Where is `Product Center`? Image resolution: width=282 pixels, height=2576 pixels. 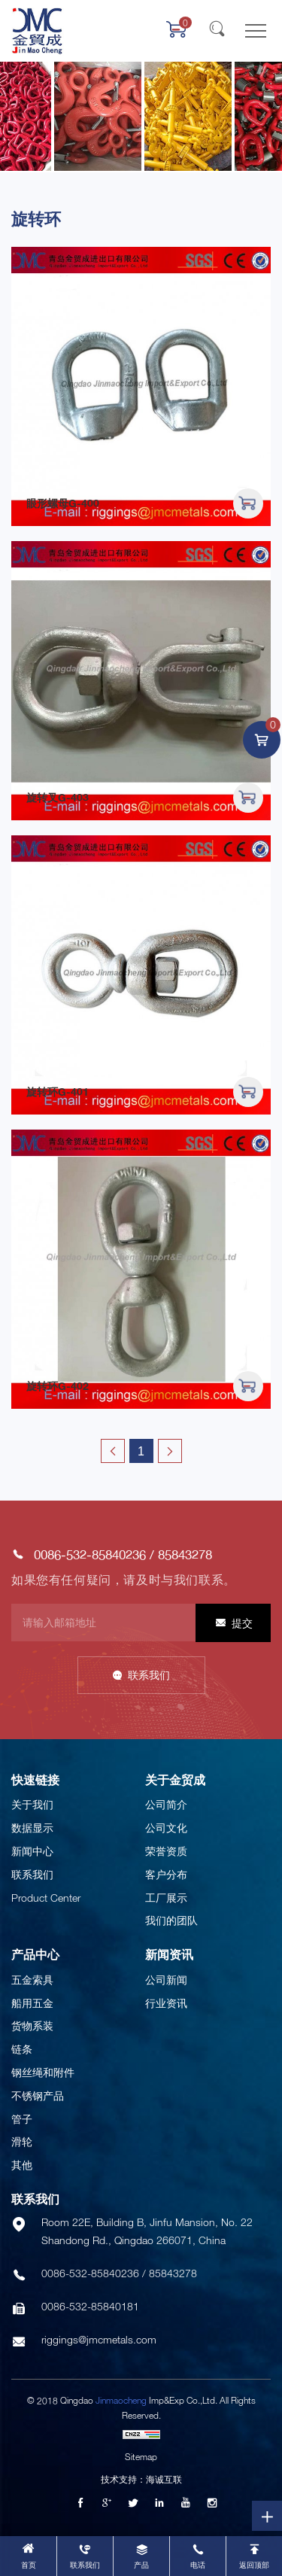 Product Center is located at coordinates (45, 1897).